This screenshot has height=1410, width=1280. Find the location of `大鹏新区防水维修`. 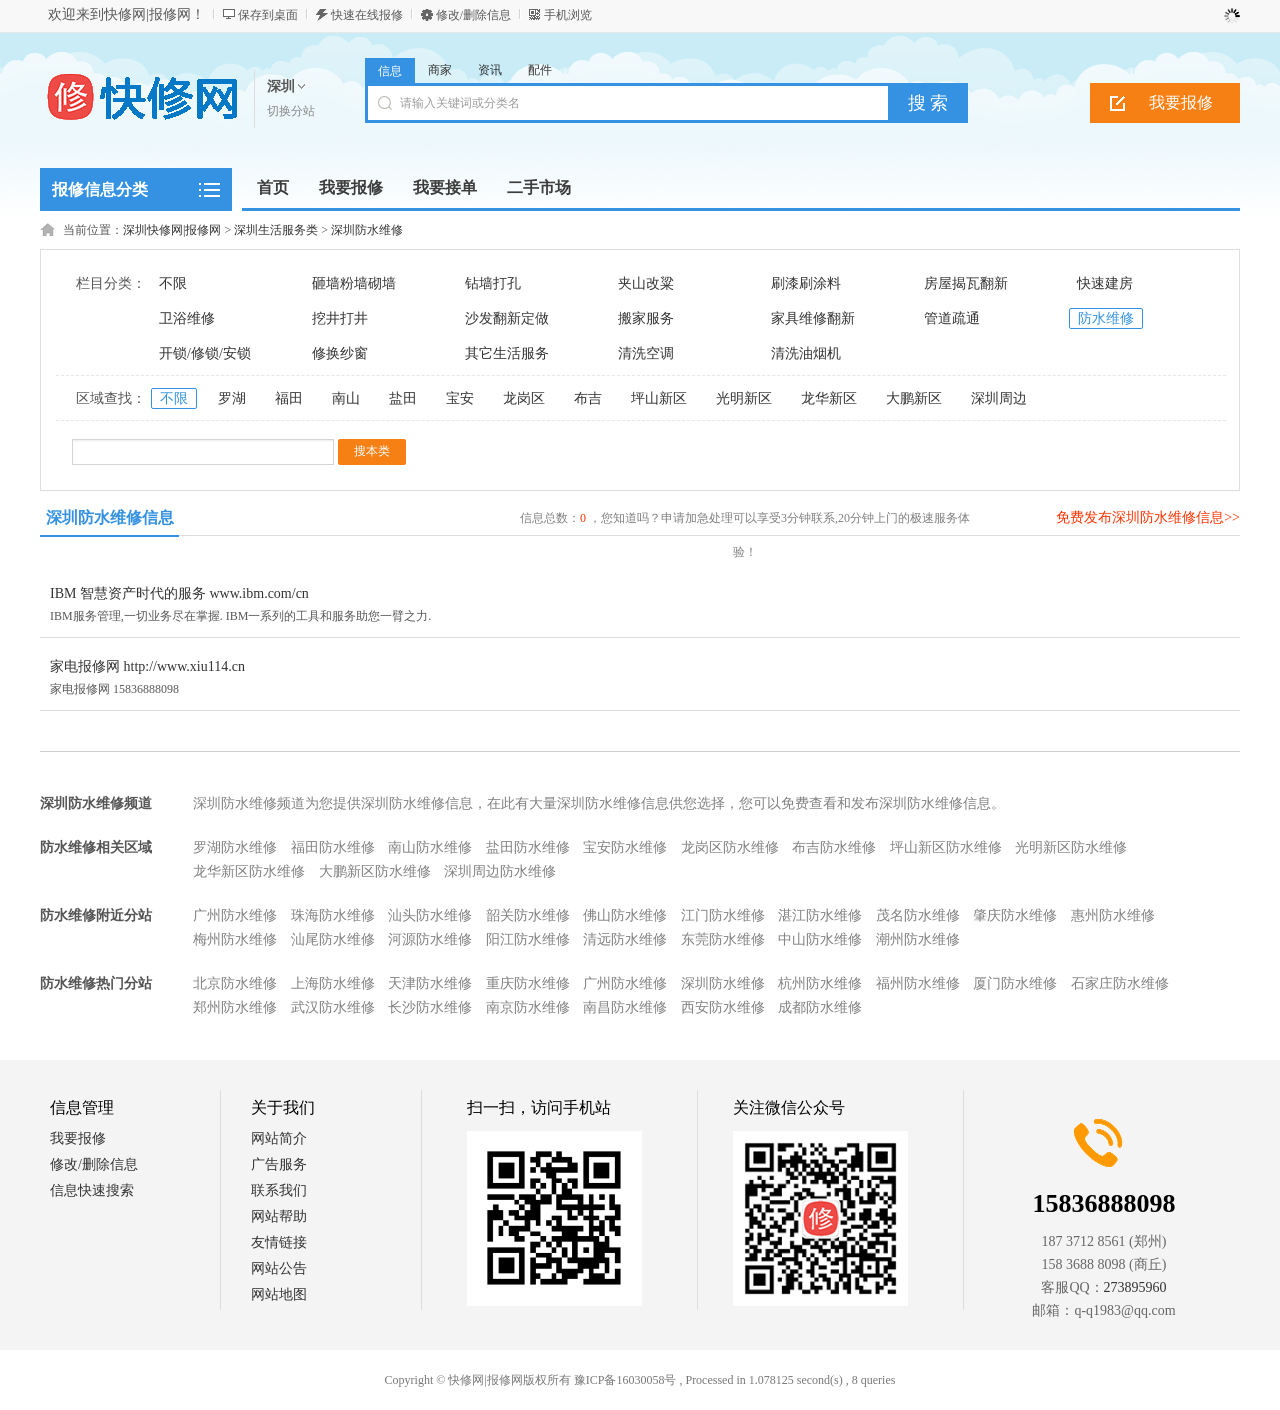

大鹏新区防水维修 is located at coordinates (375, 871).